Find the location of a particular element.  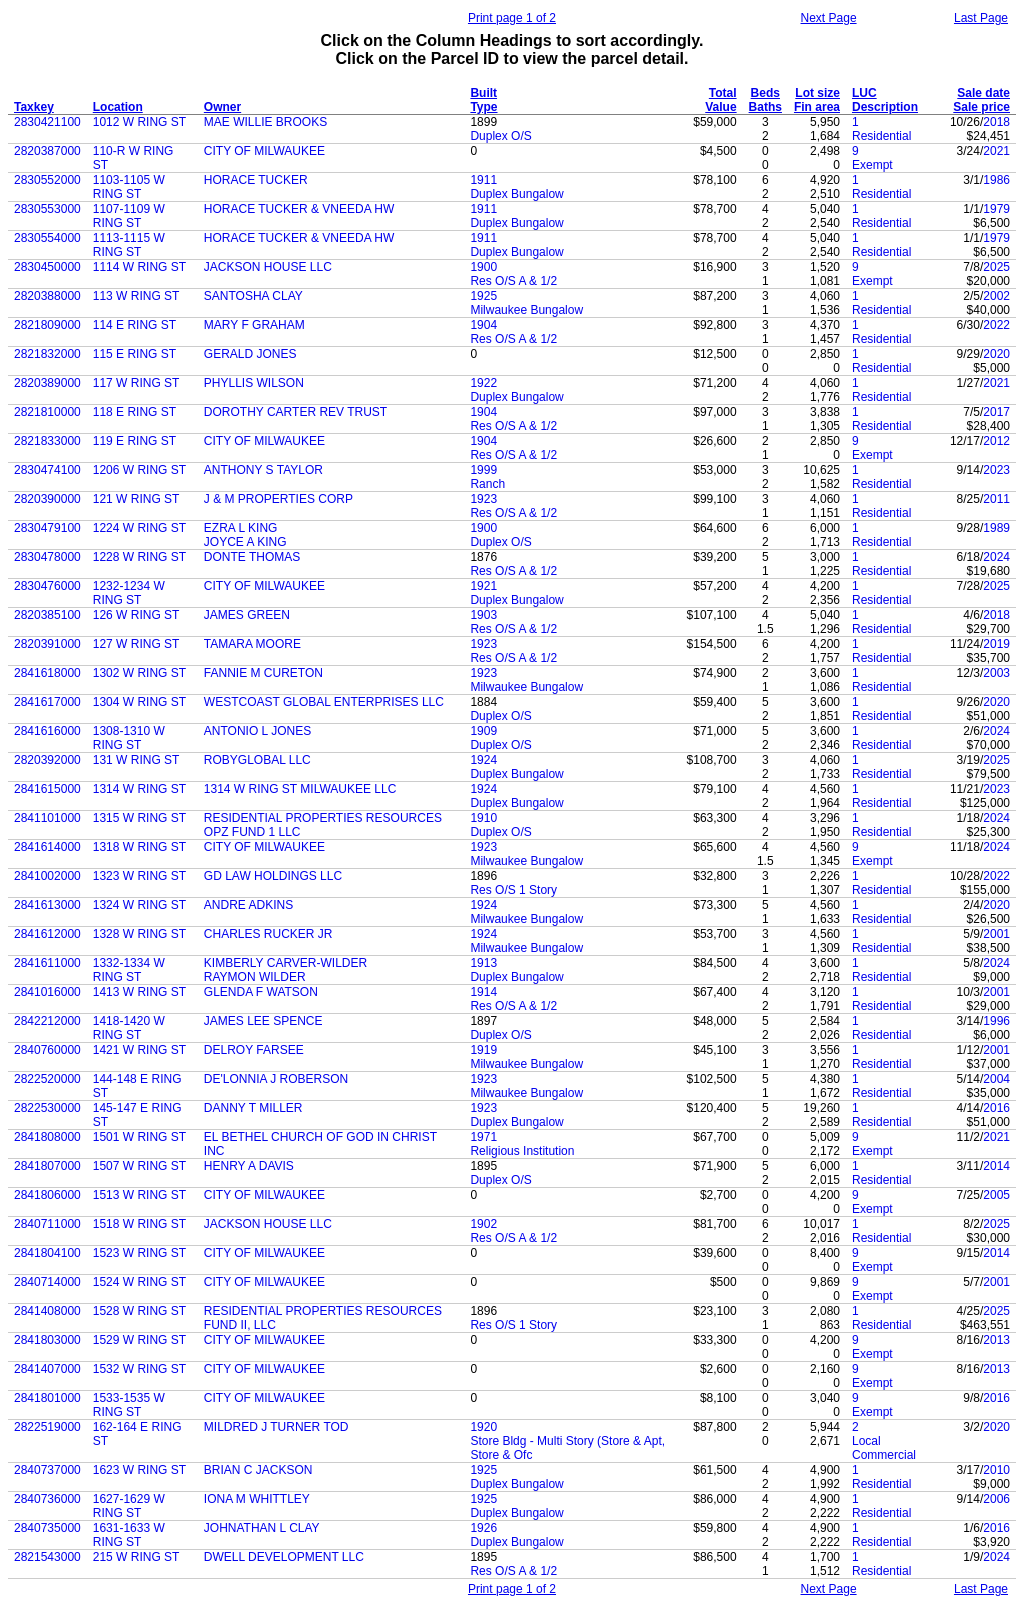

1012 W RING ST is located at coordinates (139, 122).